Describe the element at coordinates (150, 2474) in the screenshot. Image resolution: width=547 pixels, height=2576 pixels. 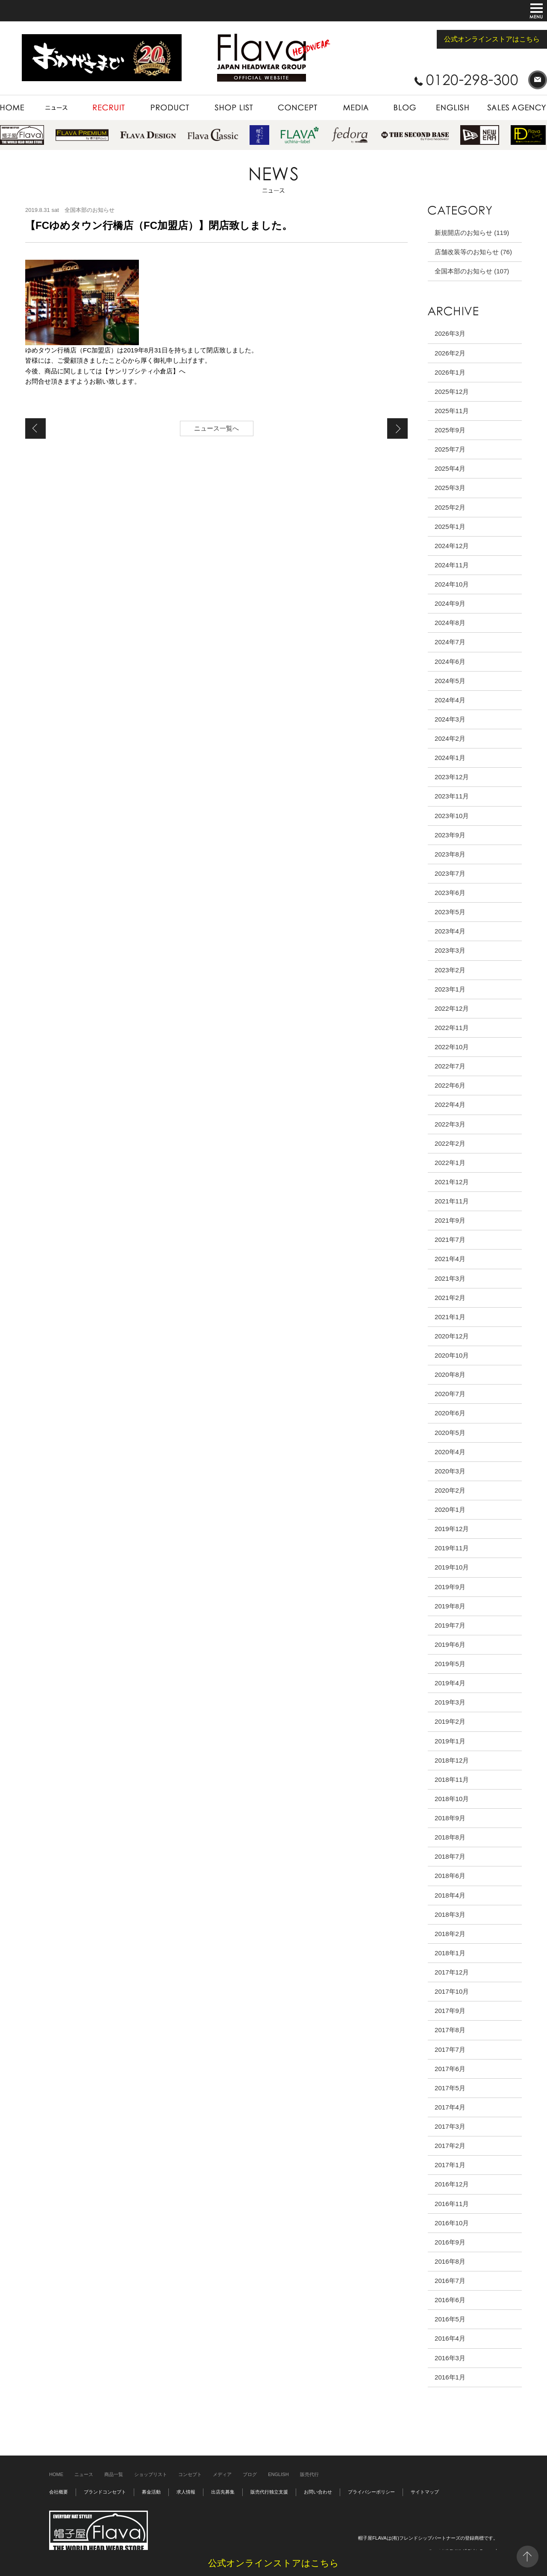
I see `ショップリスト` at that location.